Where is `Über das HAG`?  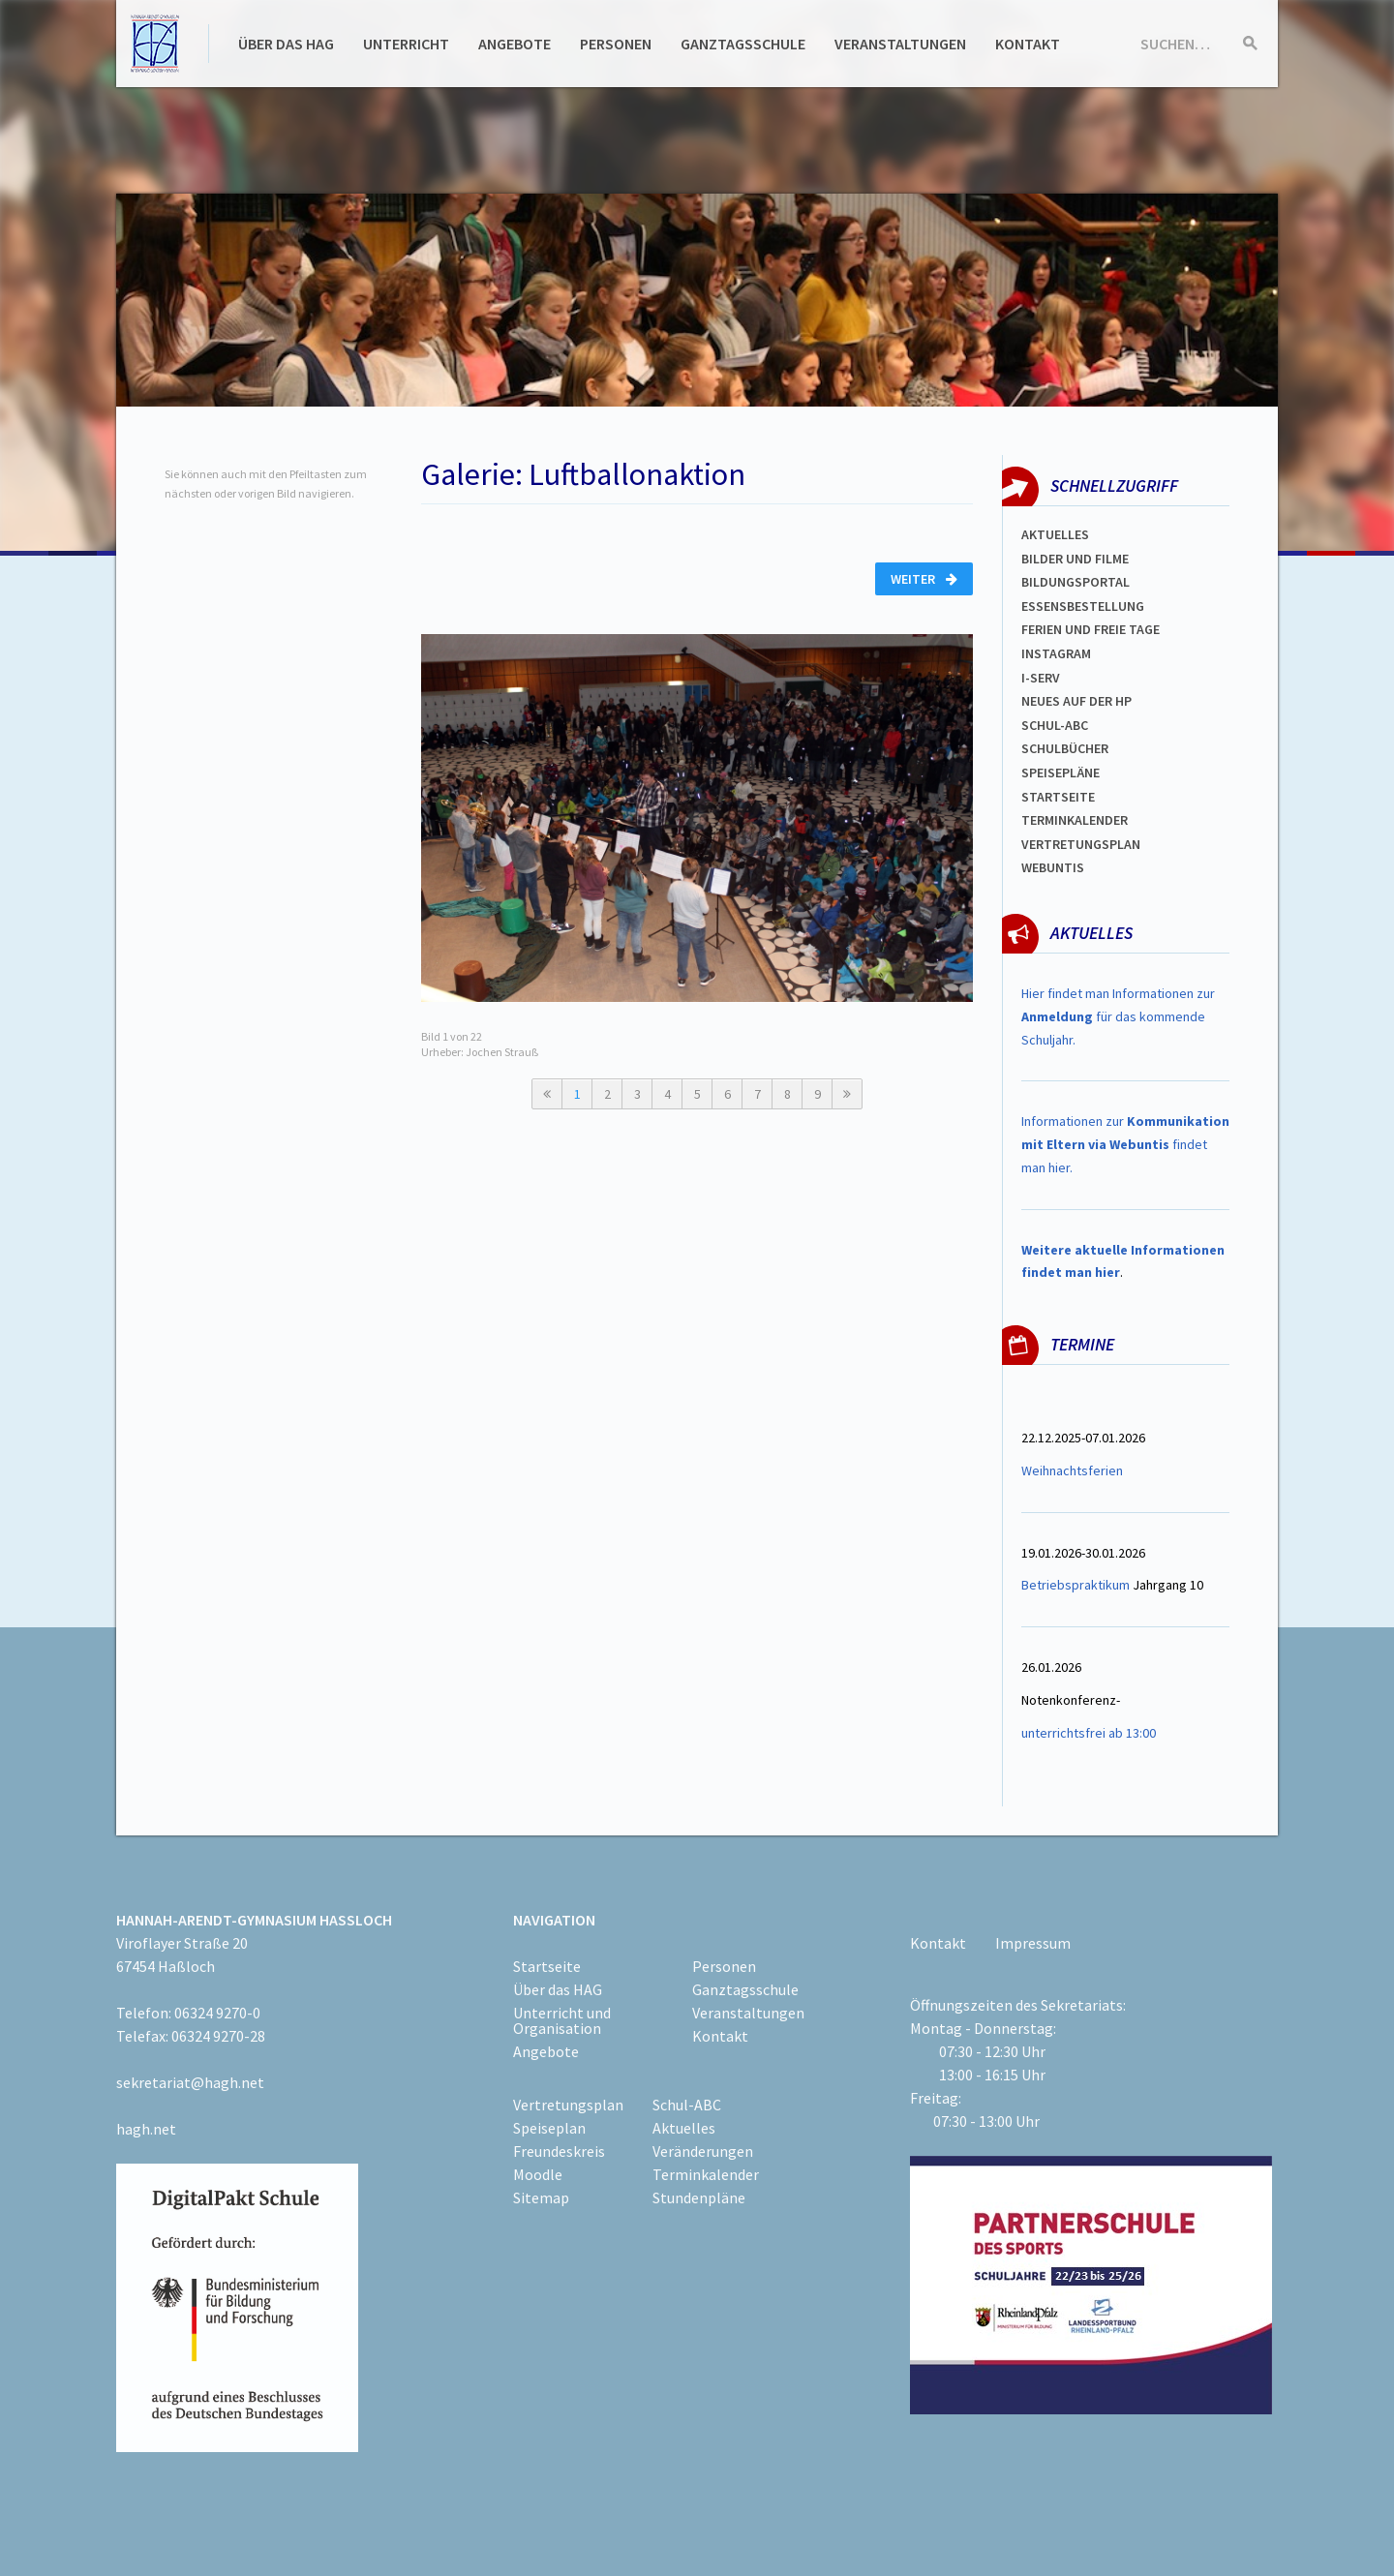
Über das HAG is located at coordinates (286, 43).